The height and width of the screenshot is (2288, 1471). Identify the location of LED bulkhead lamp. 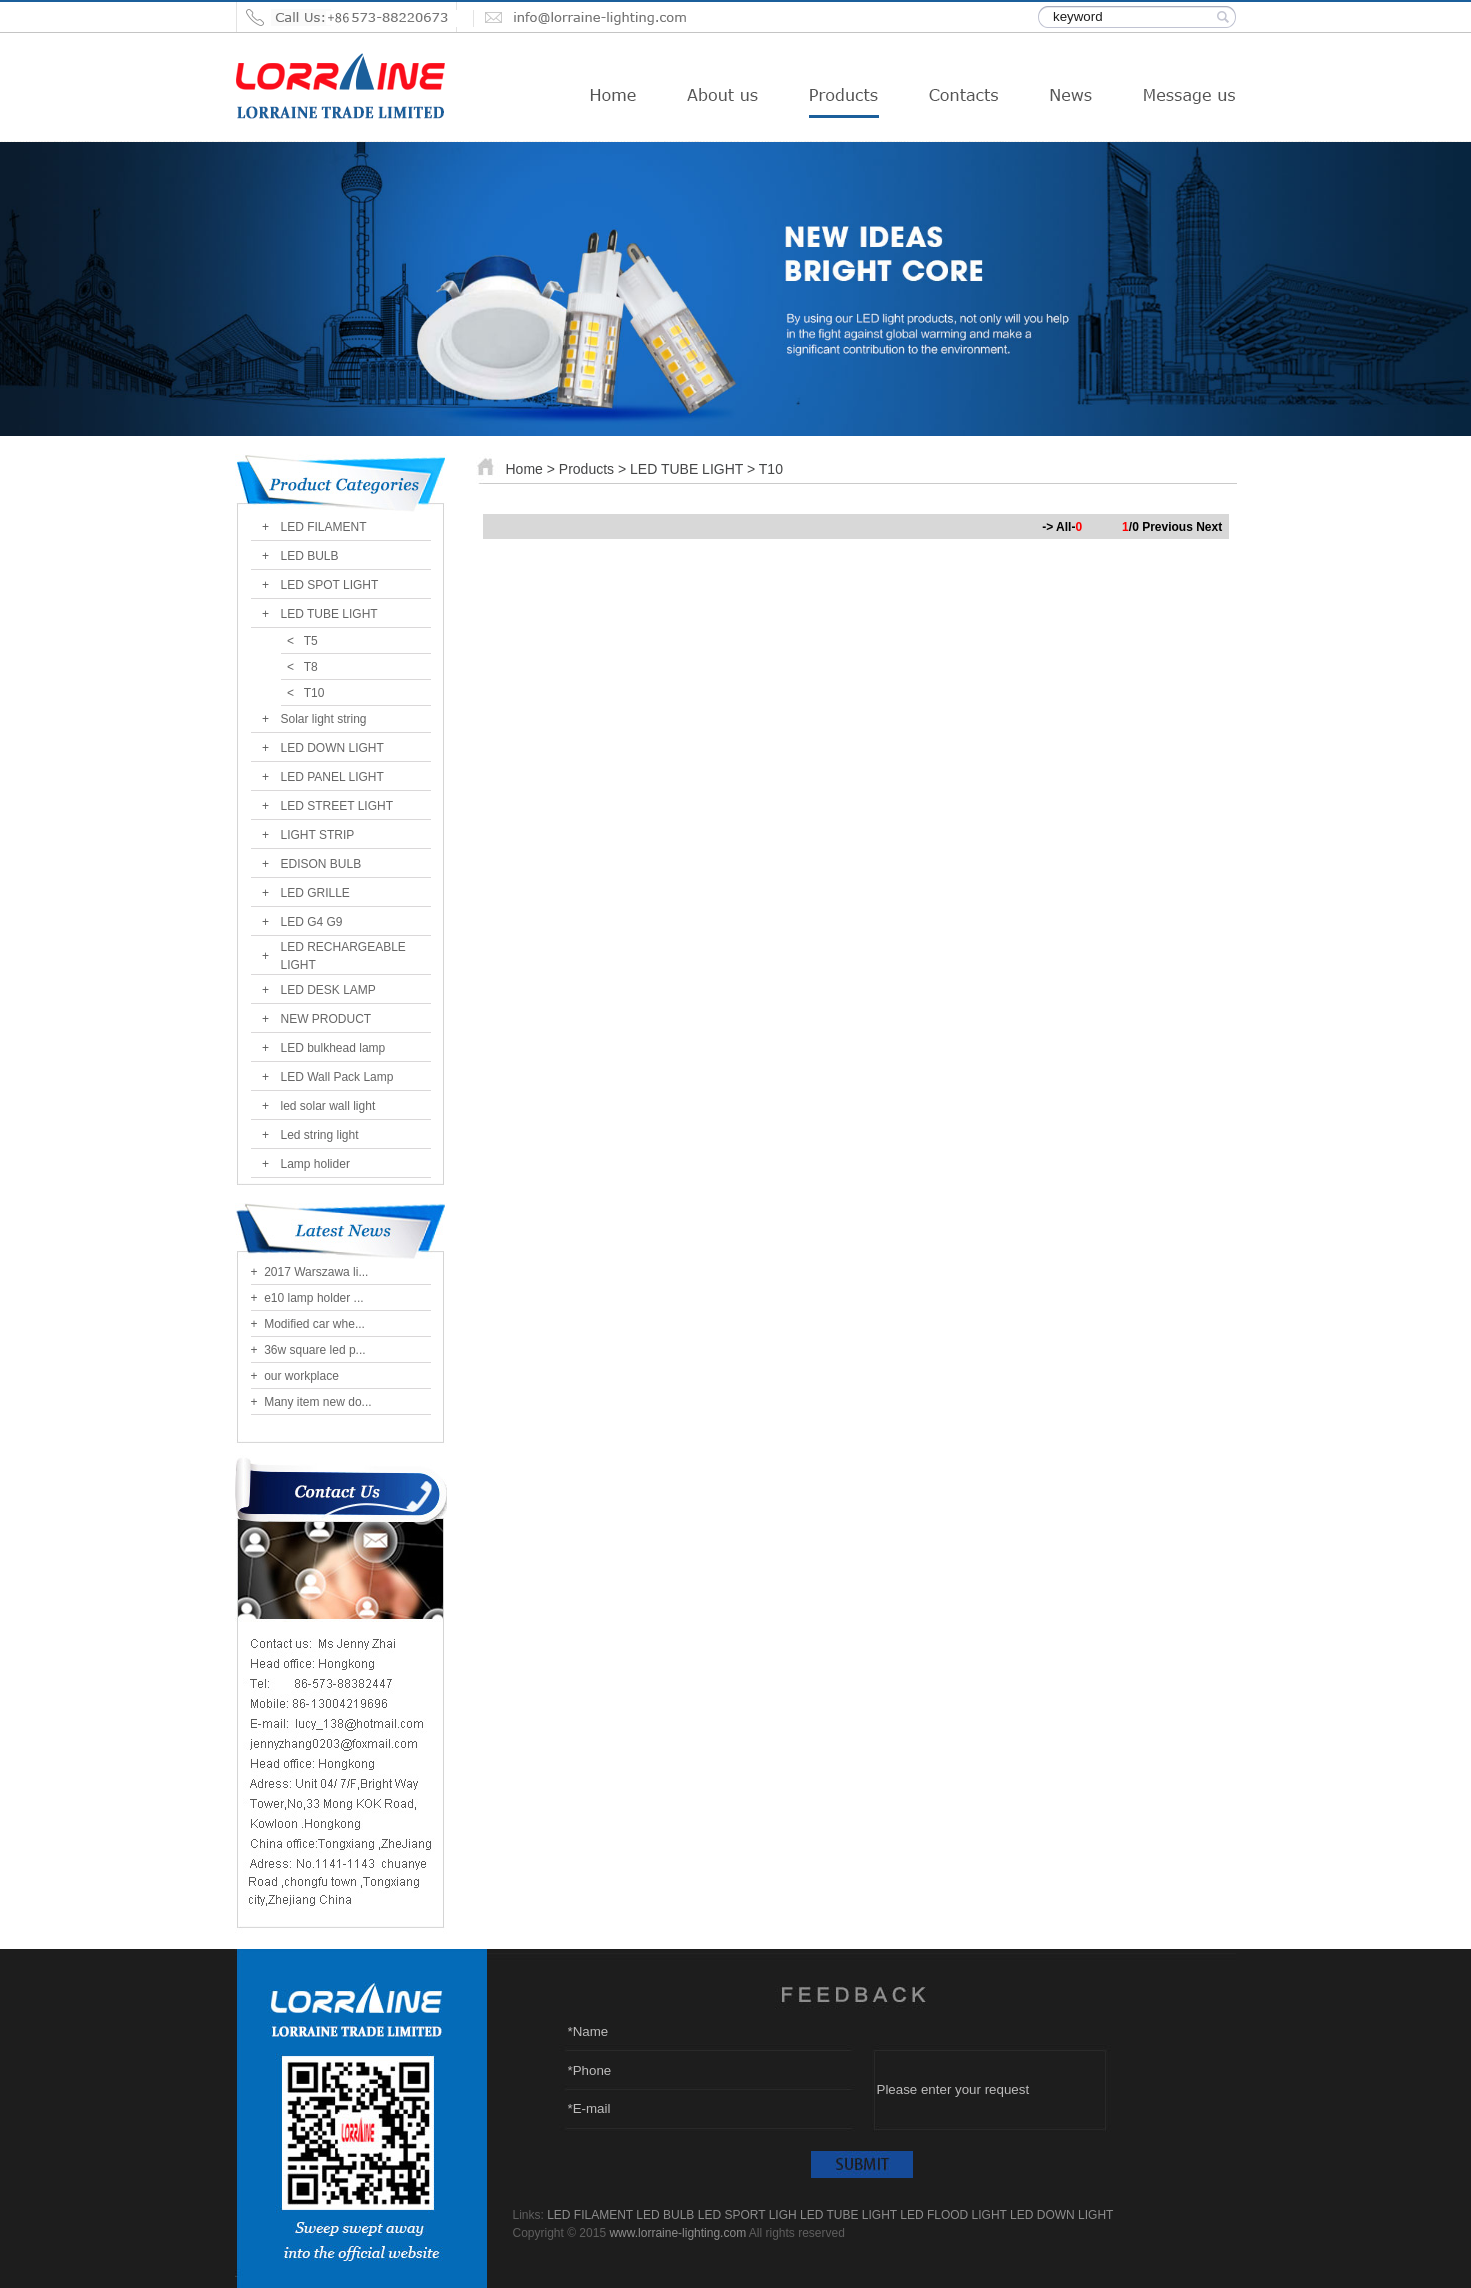
(333, 1048).